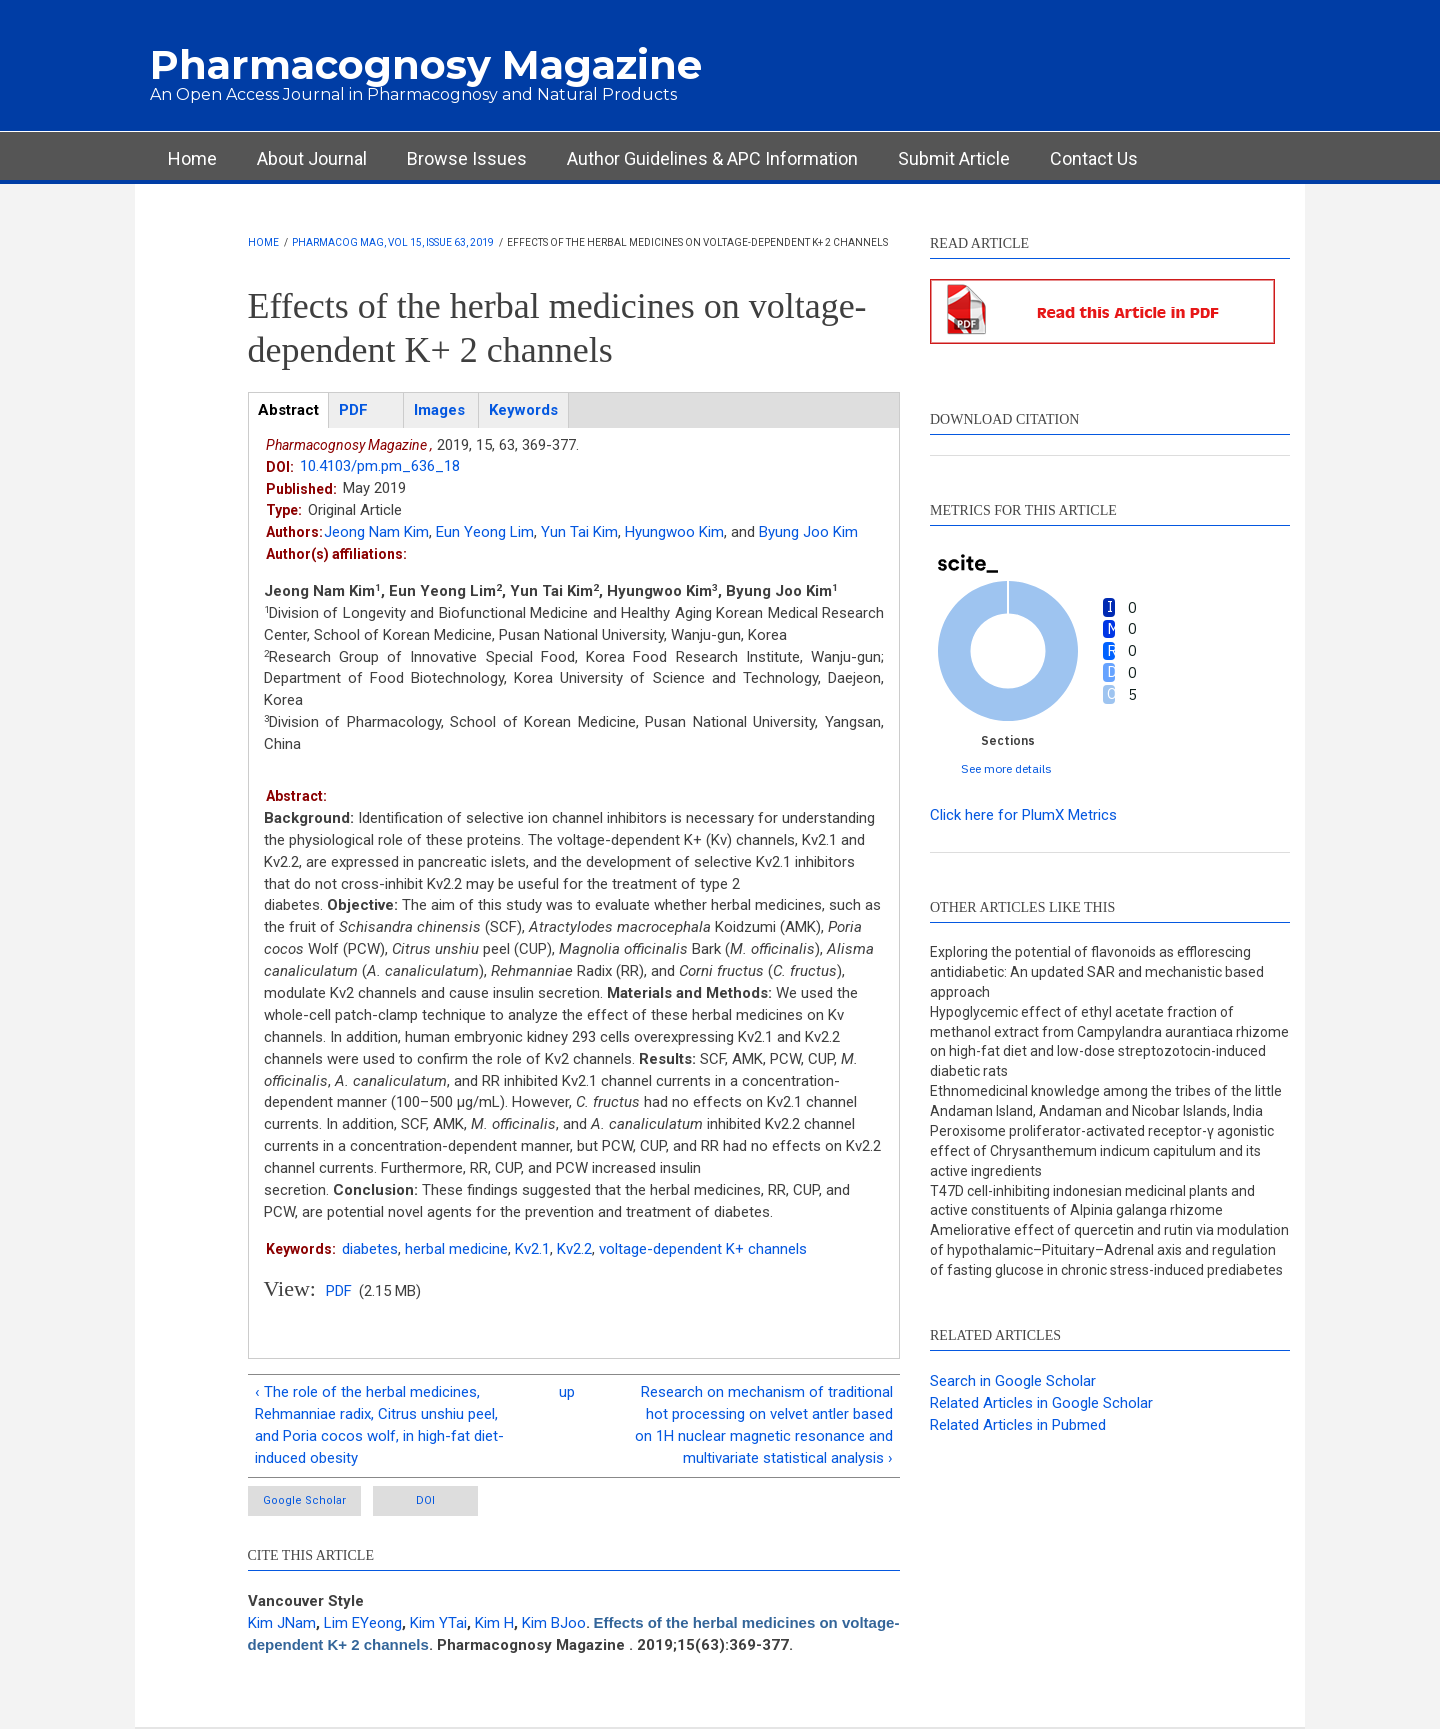  What do you see at coordinates (674, 532) in the screenshot?
I see `Hyungwoo Kim` at bounding box center [674, 532].